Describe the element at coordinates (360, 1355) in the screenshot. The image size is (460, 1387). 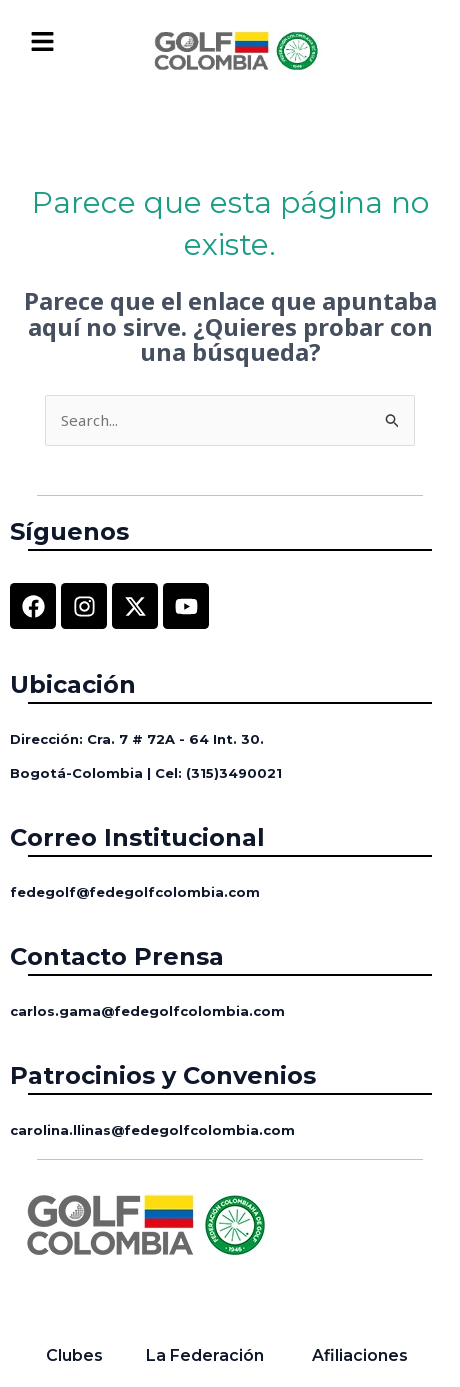
I see `Afiliaciones` at that location.